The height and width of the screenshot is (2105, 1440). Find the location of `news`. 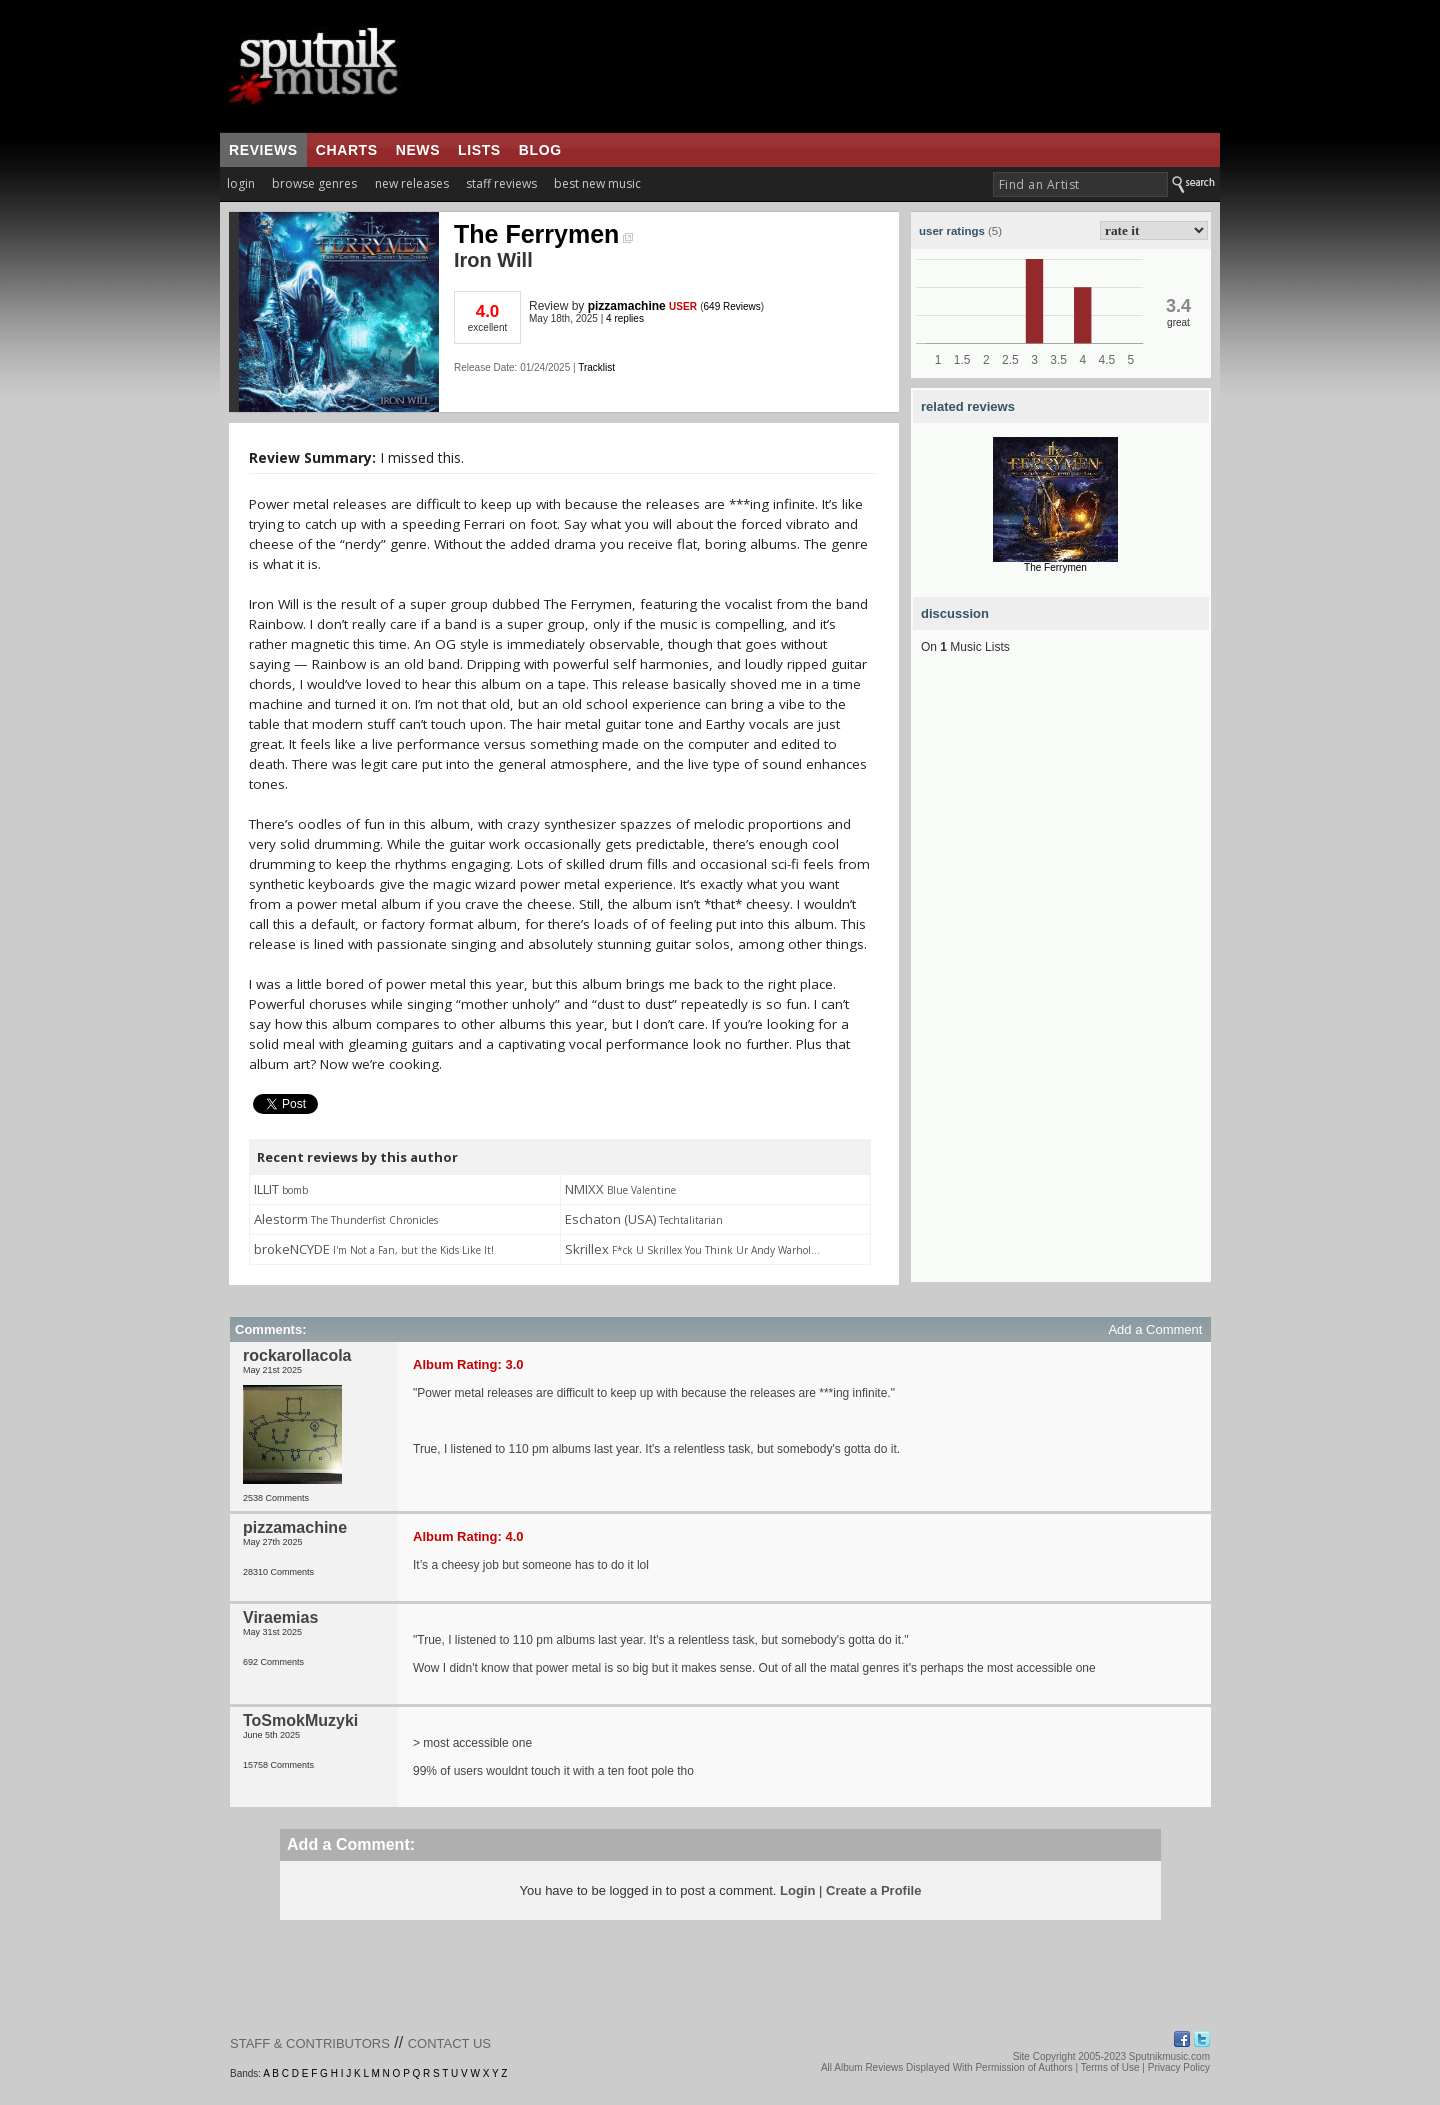

news is located at coordinates (418, 150).